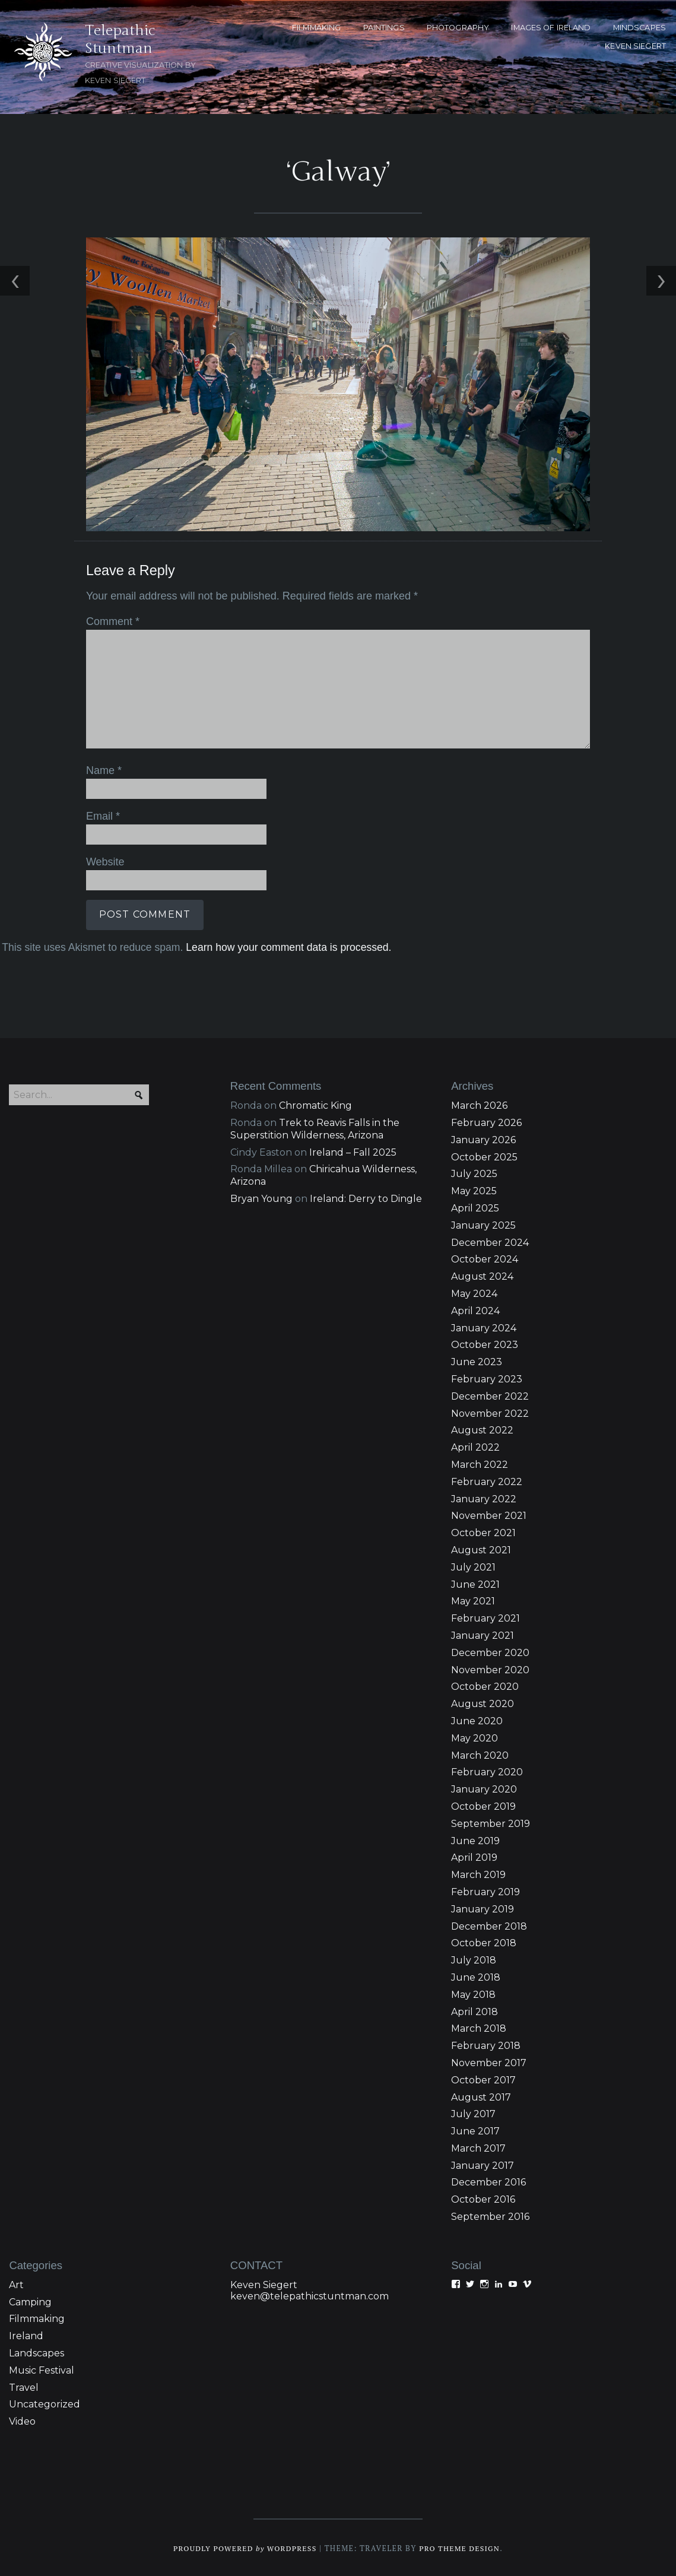 The width and height of the screenshot is (676, 2576). I want to click on October 2018, so click(483, 1942).